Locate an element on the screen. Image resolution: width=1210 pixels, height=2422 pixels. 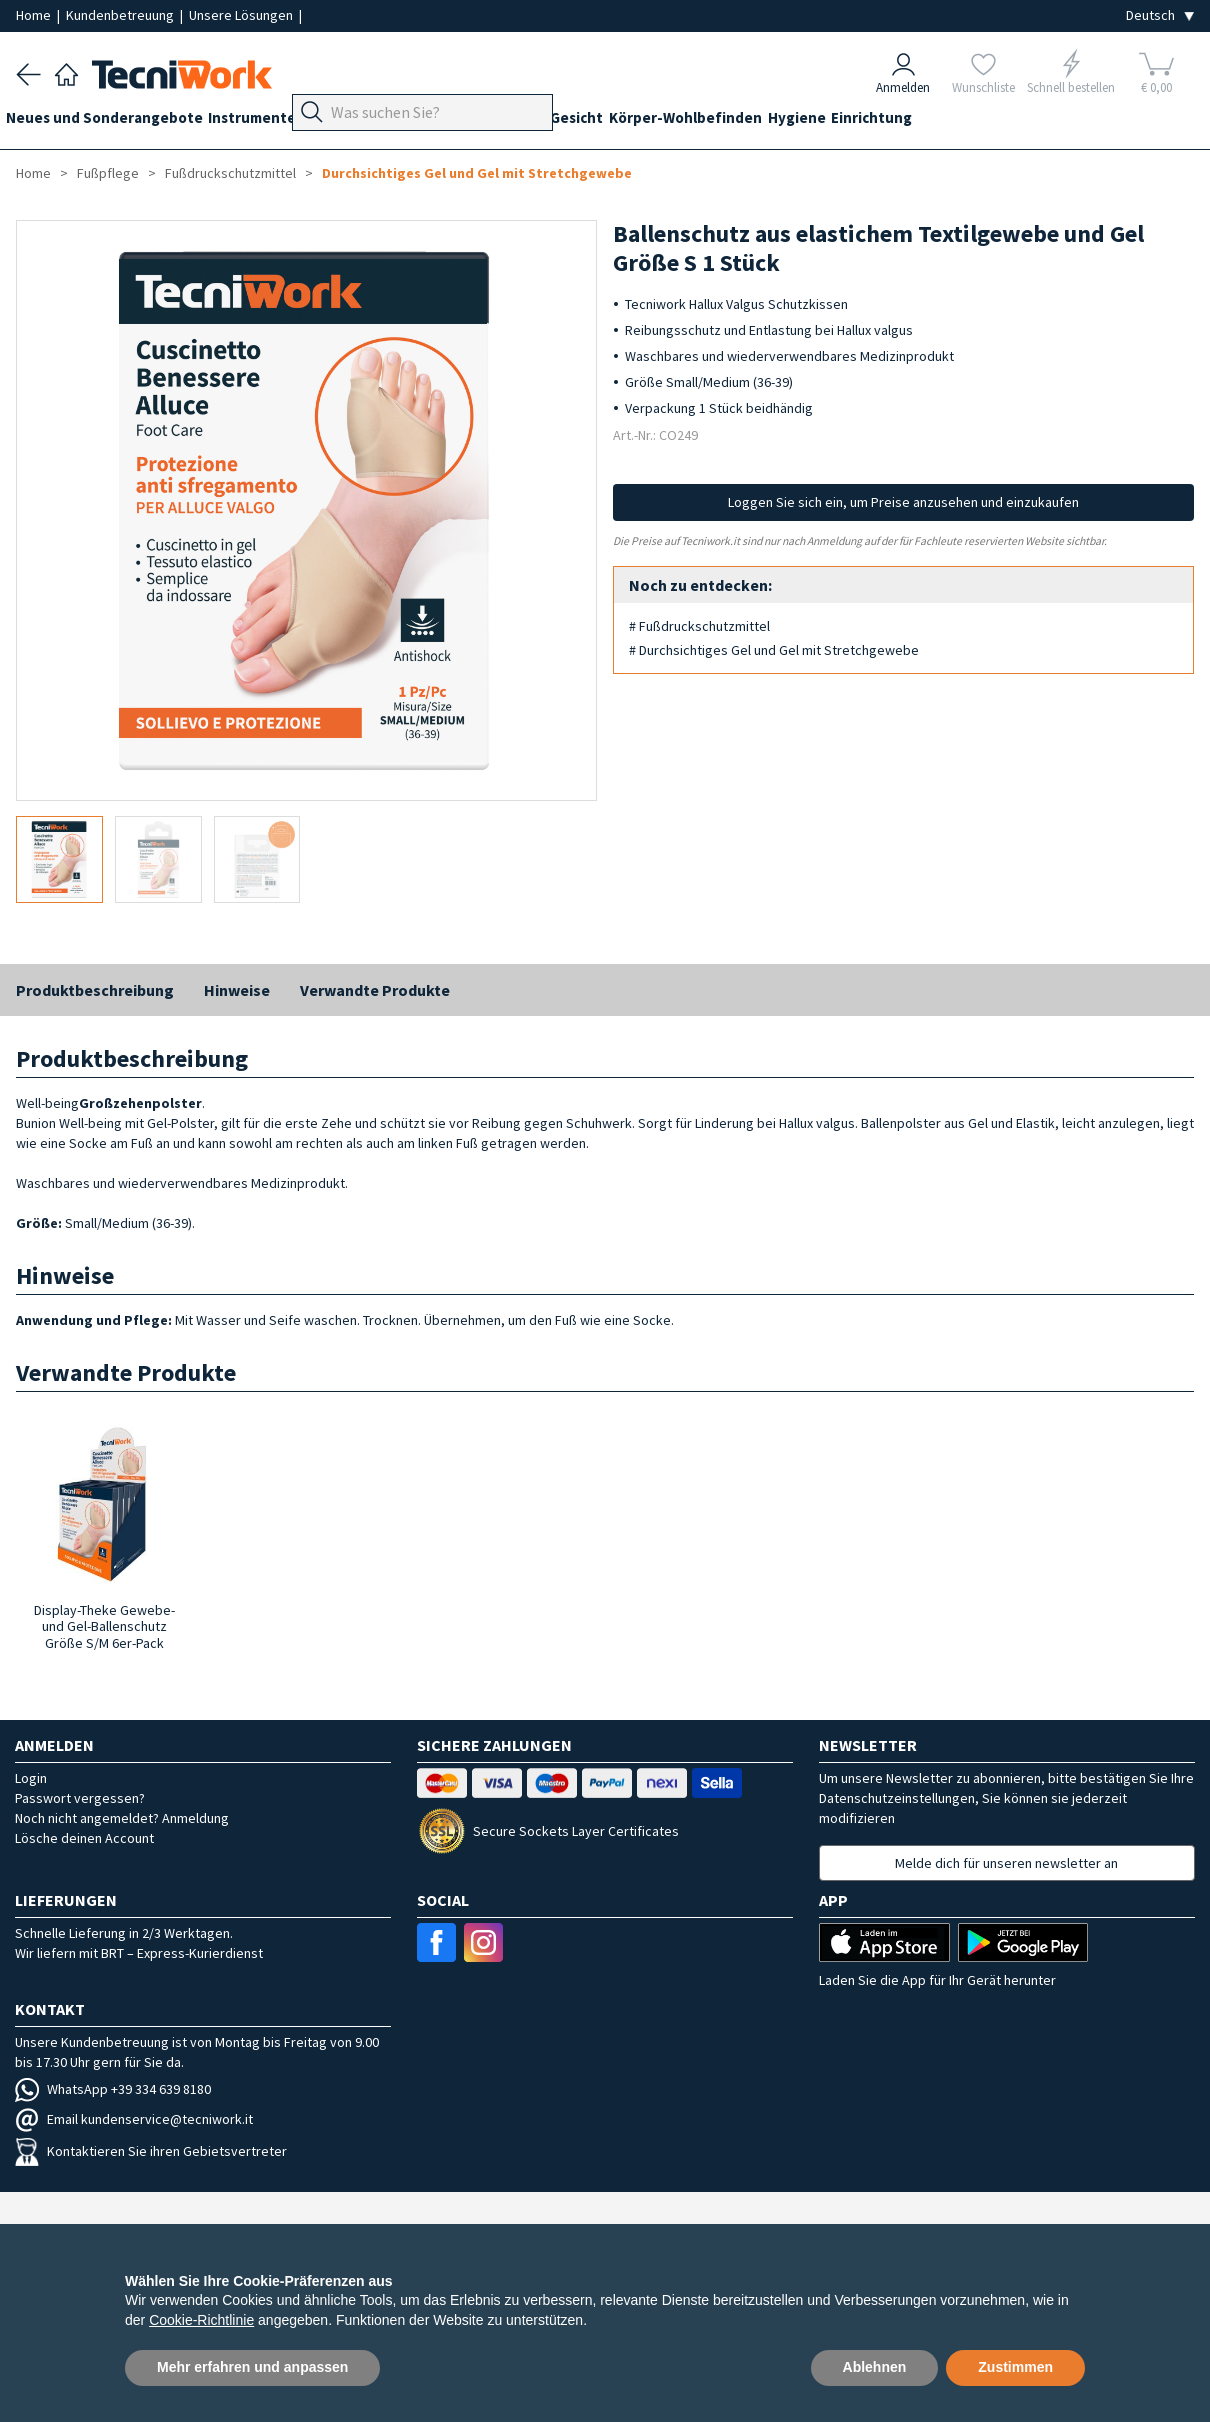
Neues und Sonderangebote is located at coordinates (114, 121).